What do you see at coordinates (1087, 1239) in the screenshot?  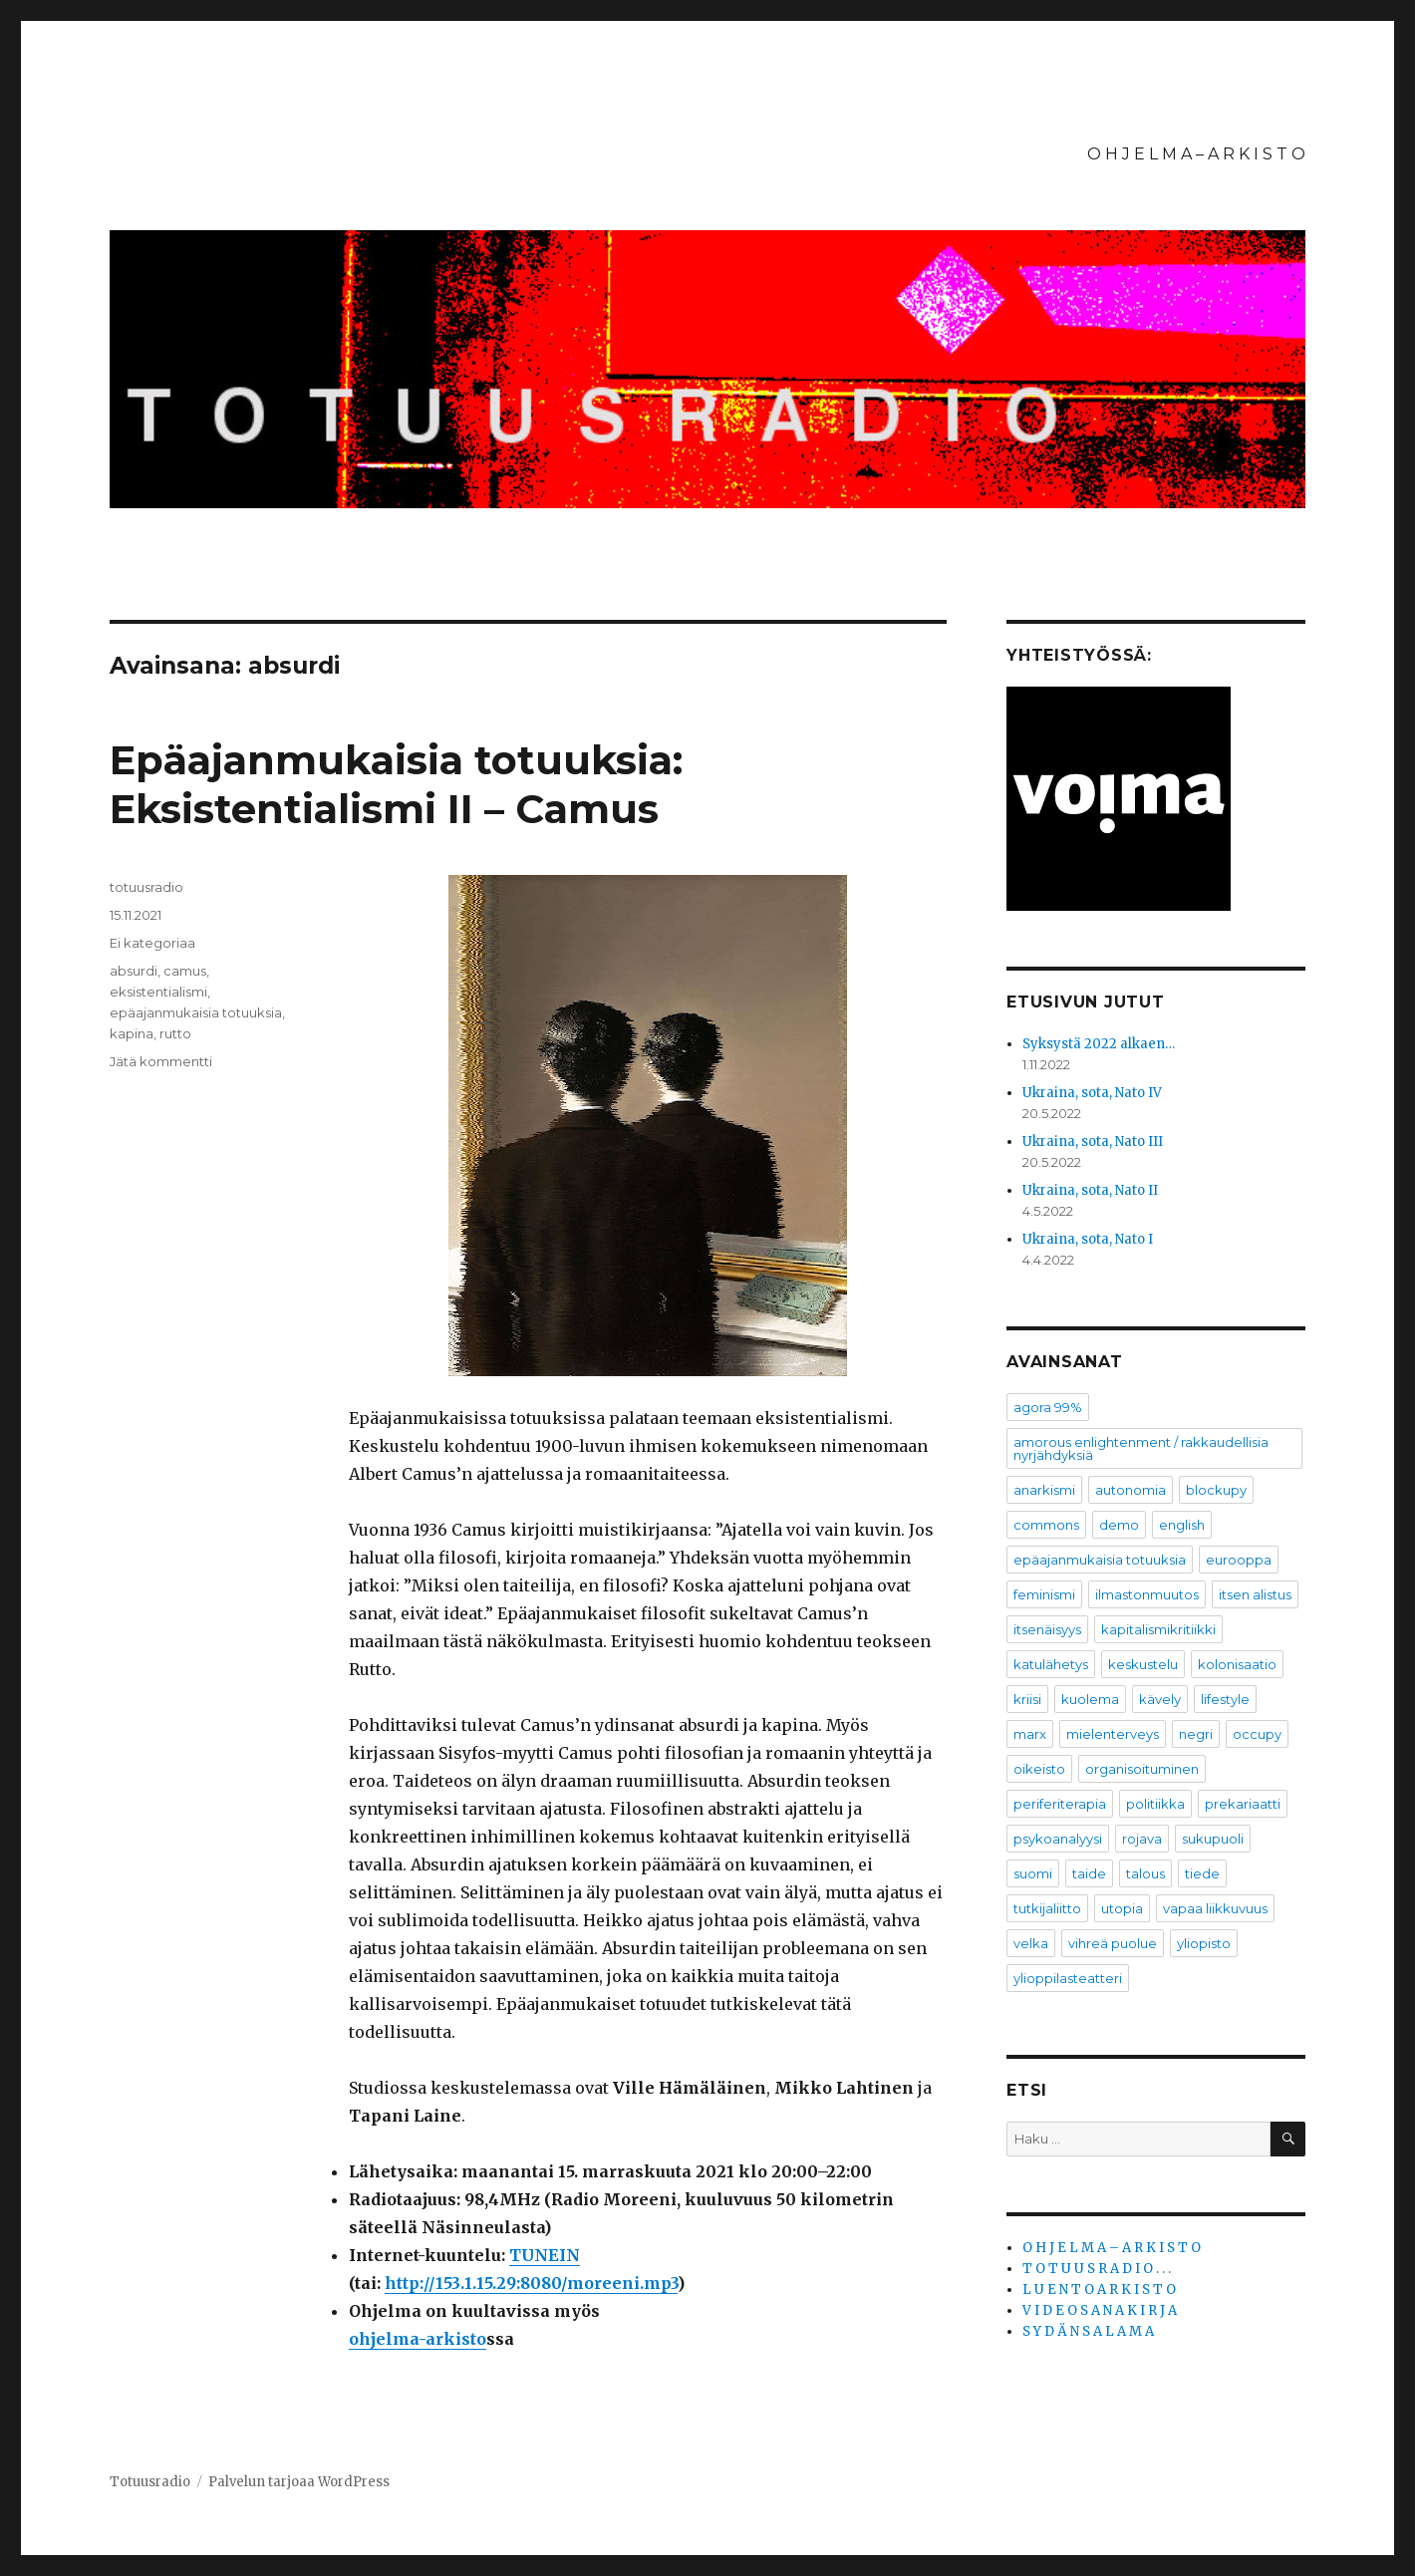 I see `Ukraina, sota, Nato I` at bounding box center [1087, 1239].